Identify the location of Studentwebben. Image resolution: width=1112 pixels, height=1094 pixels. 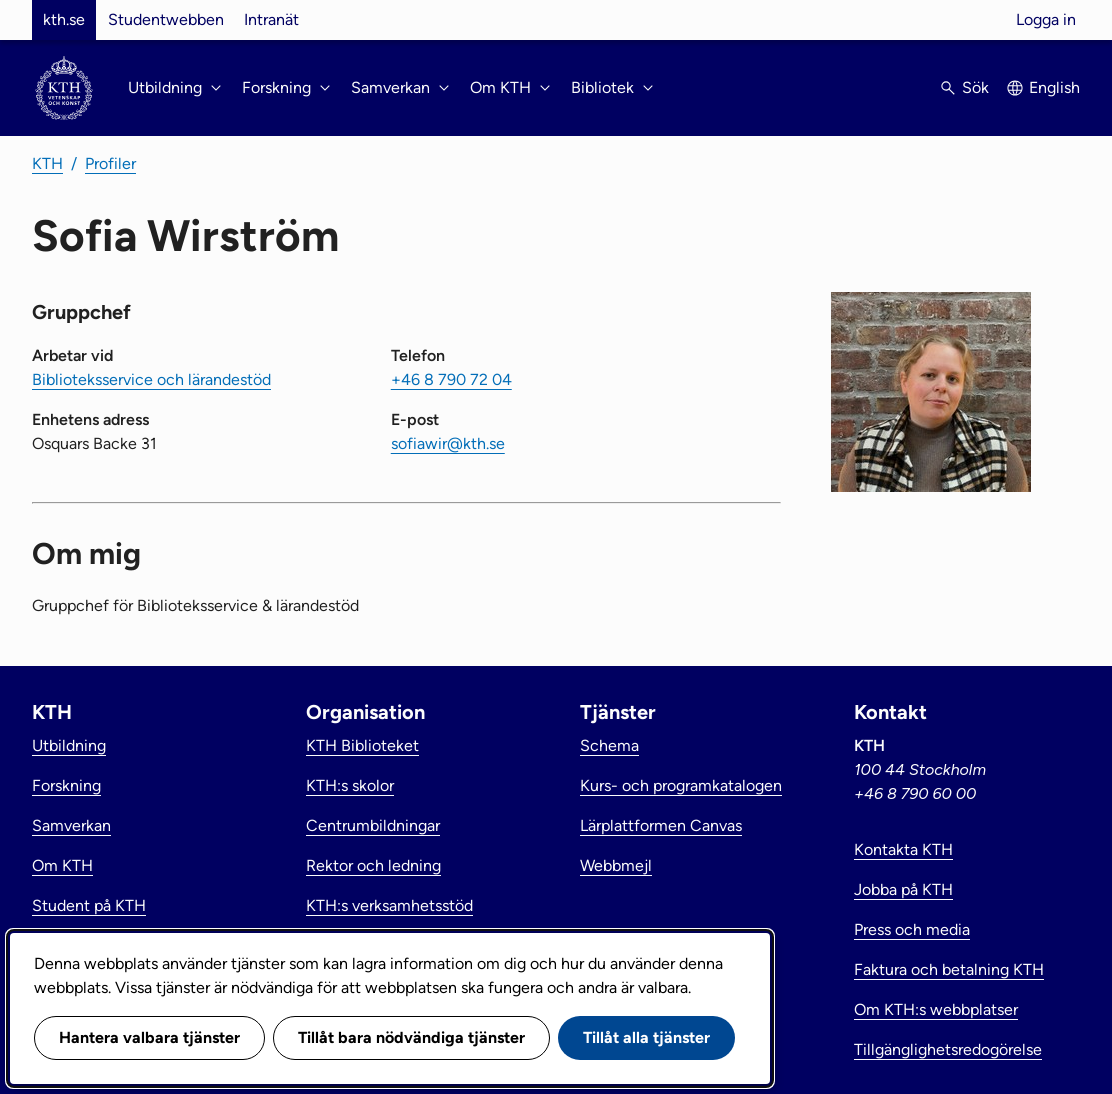
(166, 19).